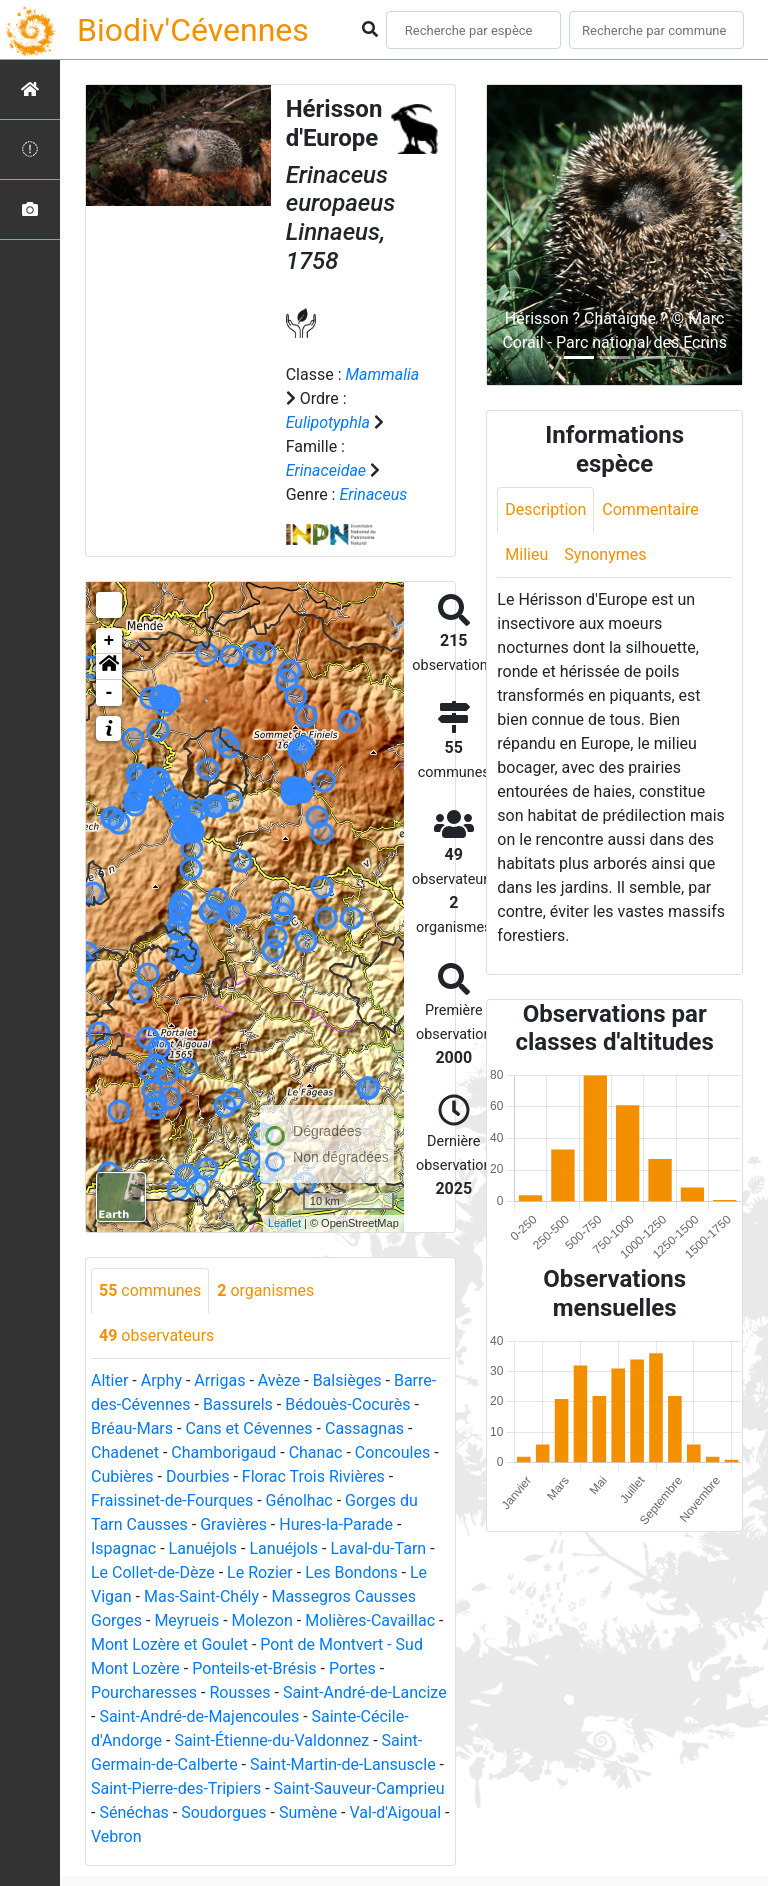 This screenshot has width=768, height=1886. Describe the element at coordinates (123, 1548) in the screenshot. I see `Ispagnac` at that location.